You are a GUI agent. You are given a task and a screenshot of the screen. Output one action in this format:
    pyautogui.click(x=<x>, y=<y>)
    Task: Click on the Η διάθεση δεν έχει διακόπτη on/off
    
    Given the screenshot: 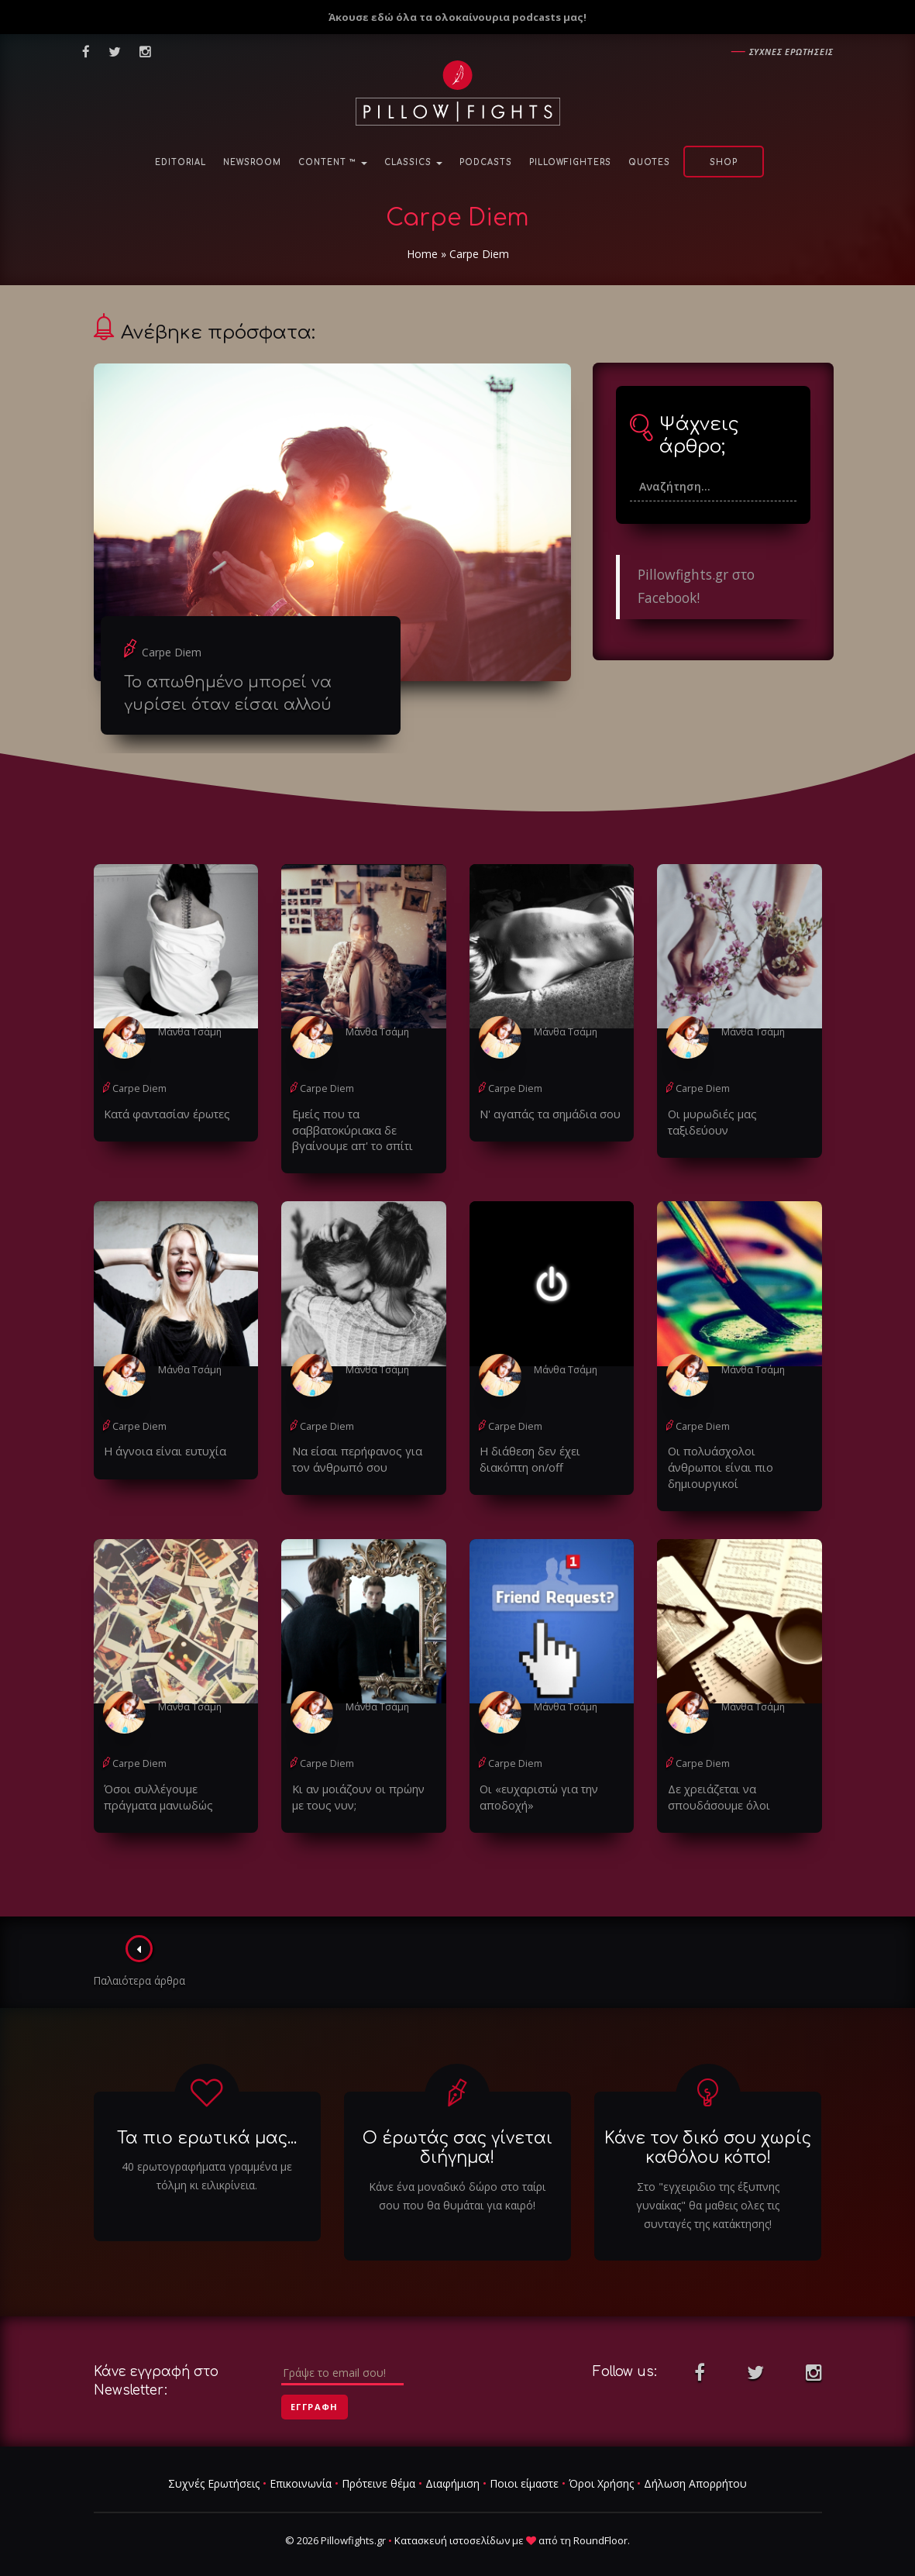 What is the action you would take?
    pyautogui.click(x=527, y=1456)
    